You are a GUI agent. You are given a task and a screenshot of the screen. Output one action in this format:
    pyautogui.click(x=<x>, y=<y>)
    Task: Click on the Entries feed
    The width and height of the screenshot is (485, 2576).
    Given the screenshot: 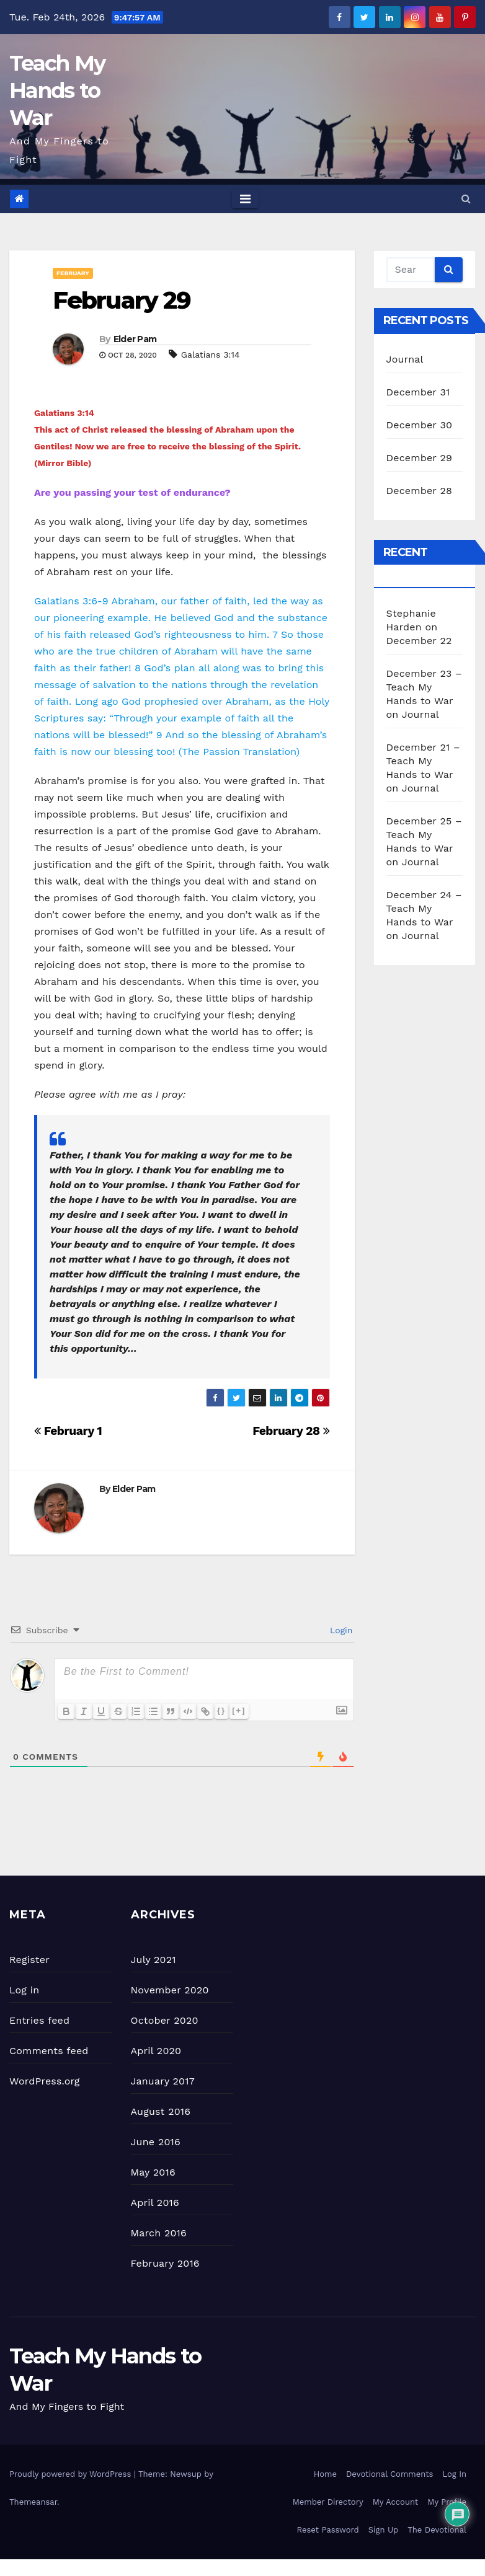 What is the action you would take?
    pyautogui.click(x=39, y=2020)
    